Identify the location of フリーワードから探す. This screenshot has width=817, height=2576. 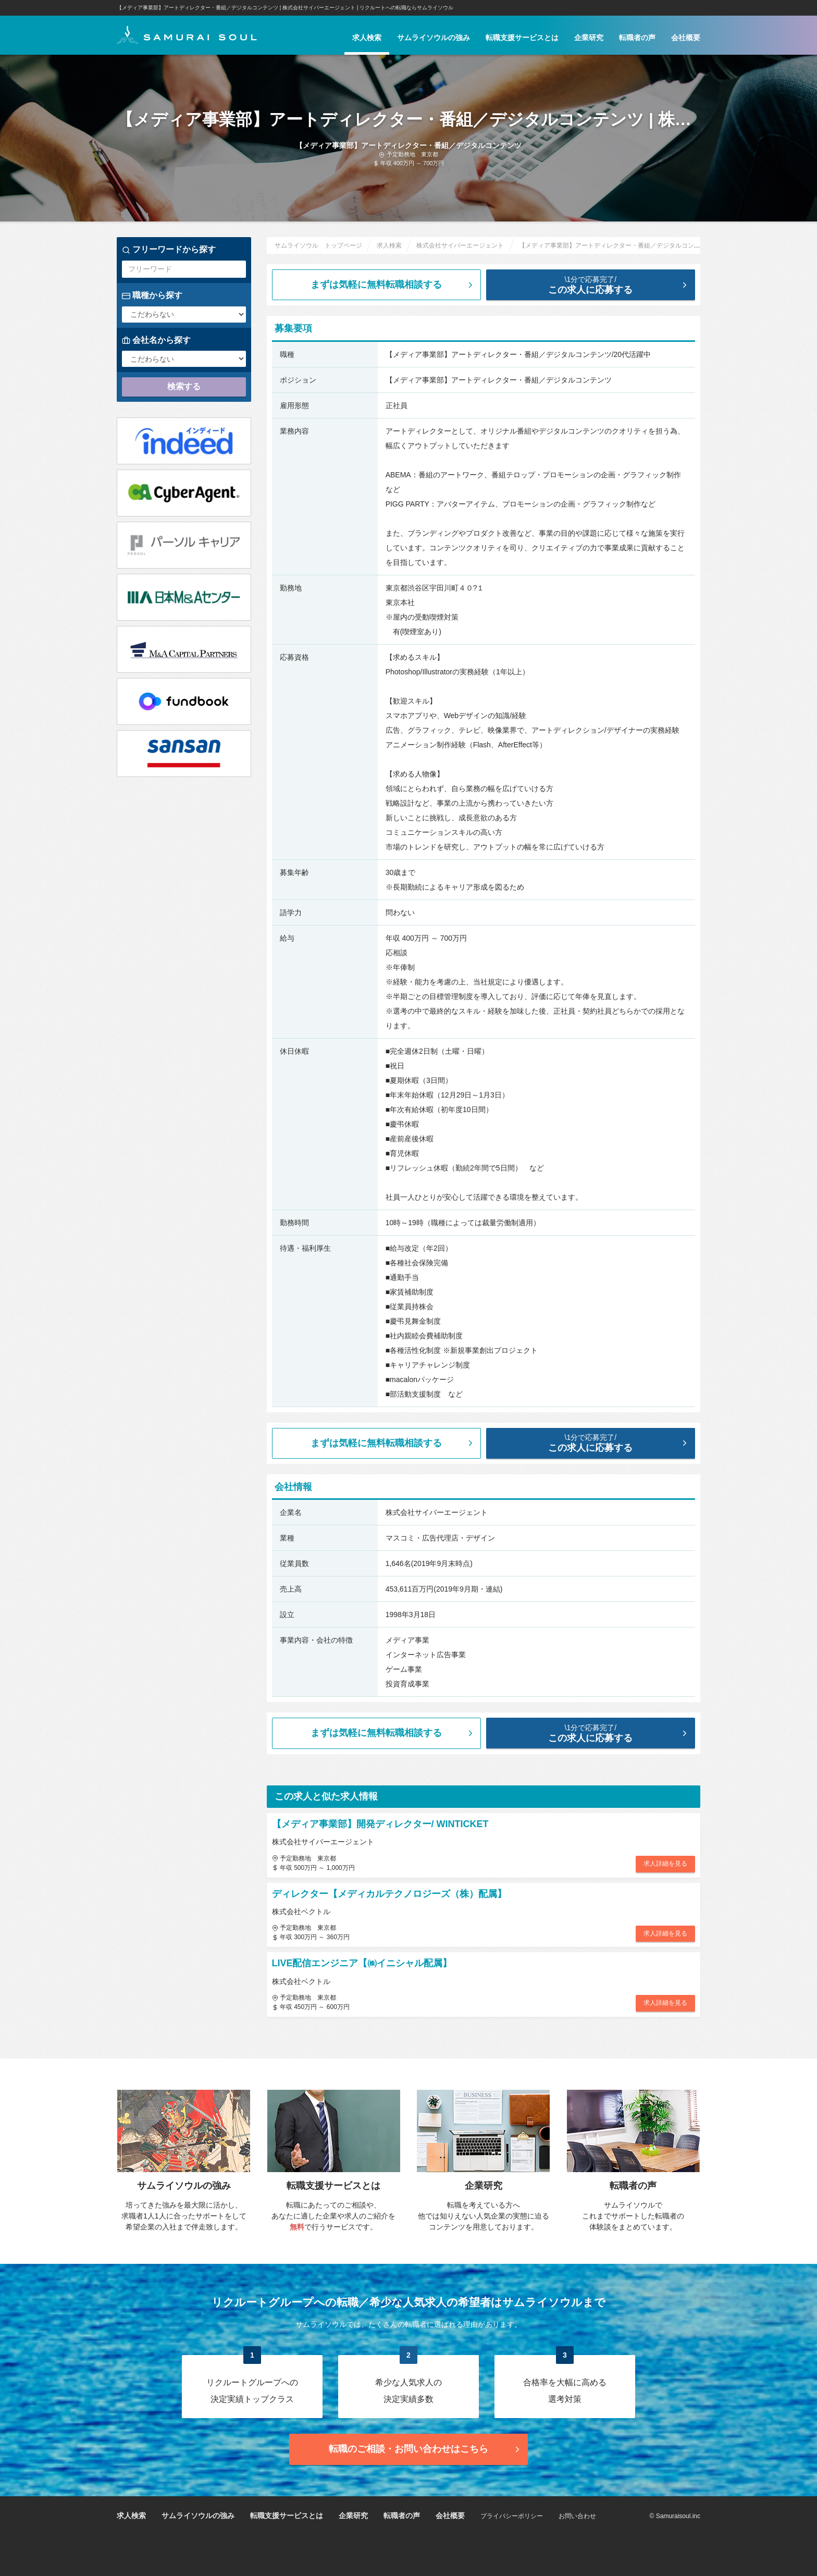
(169, 249).